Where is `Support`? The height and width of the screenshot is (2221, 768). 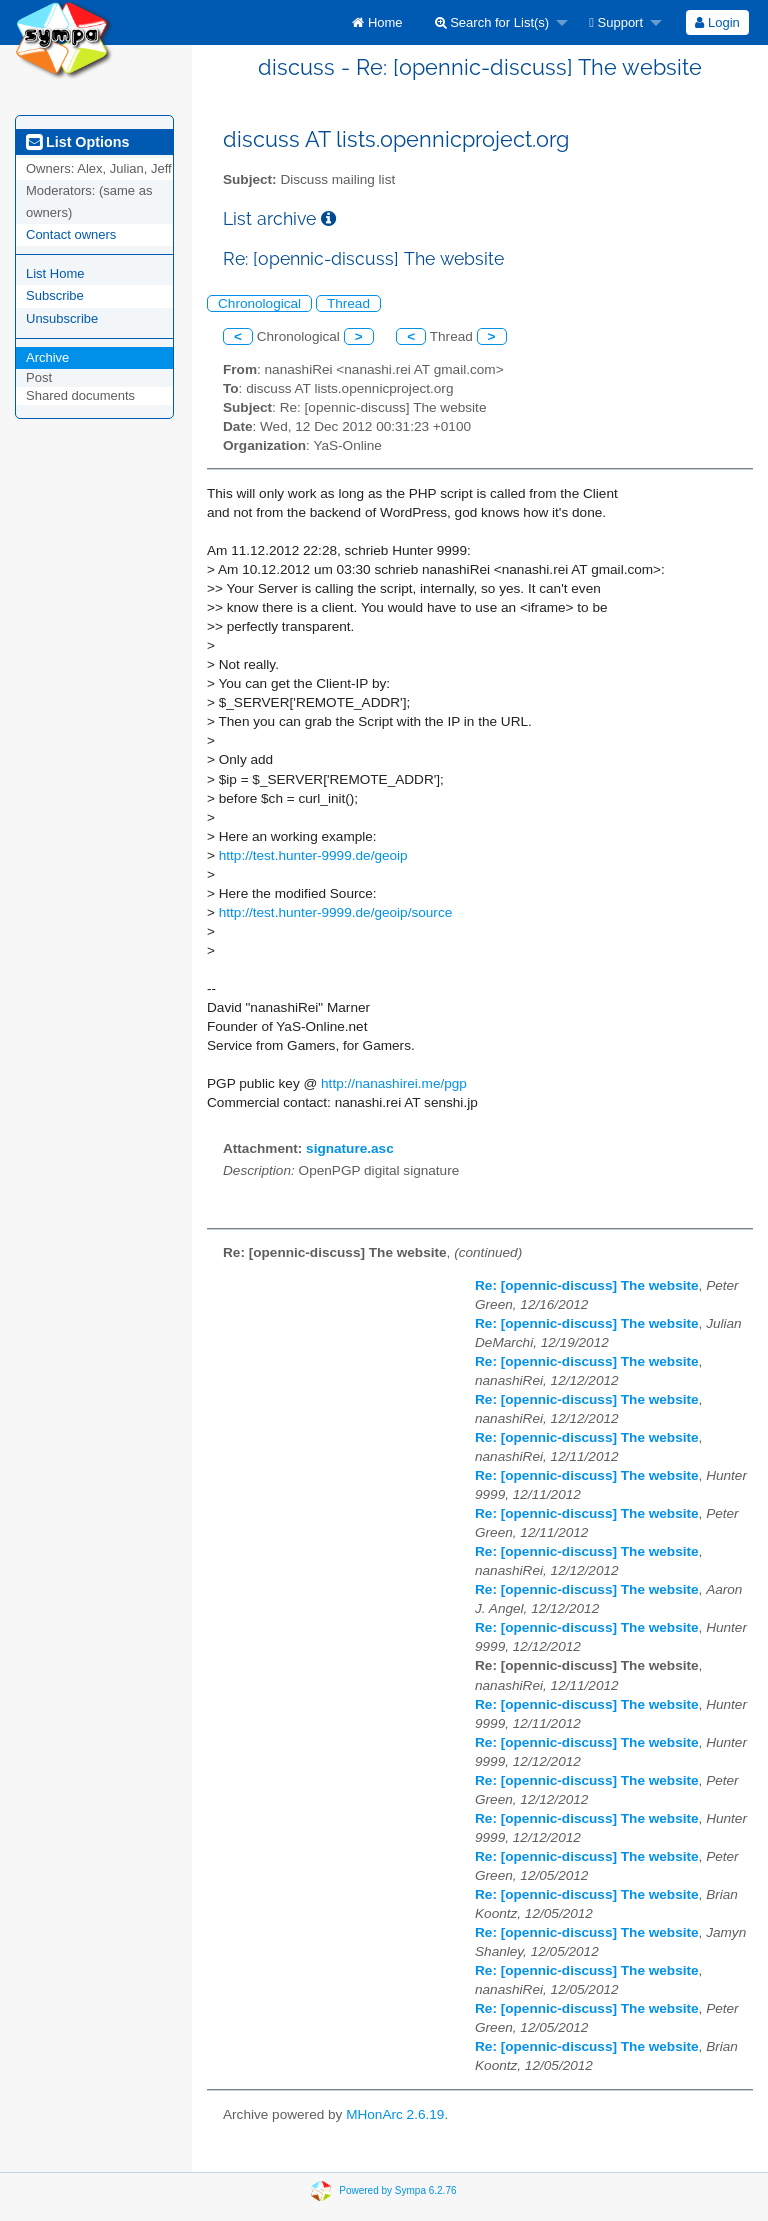 Support is located at coordinates (616, 22).